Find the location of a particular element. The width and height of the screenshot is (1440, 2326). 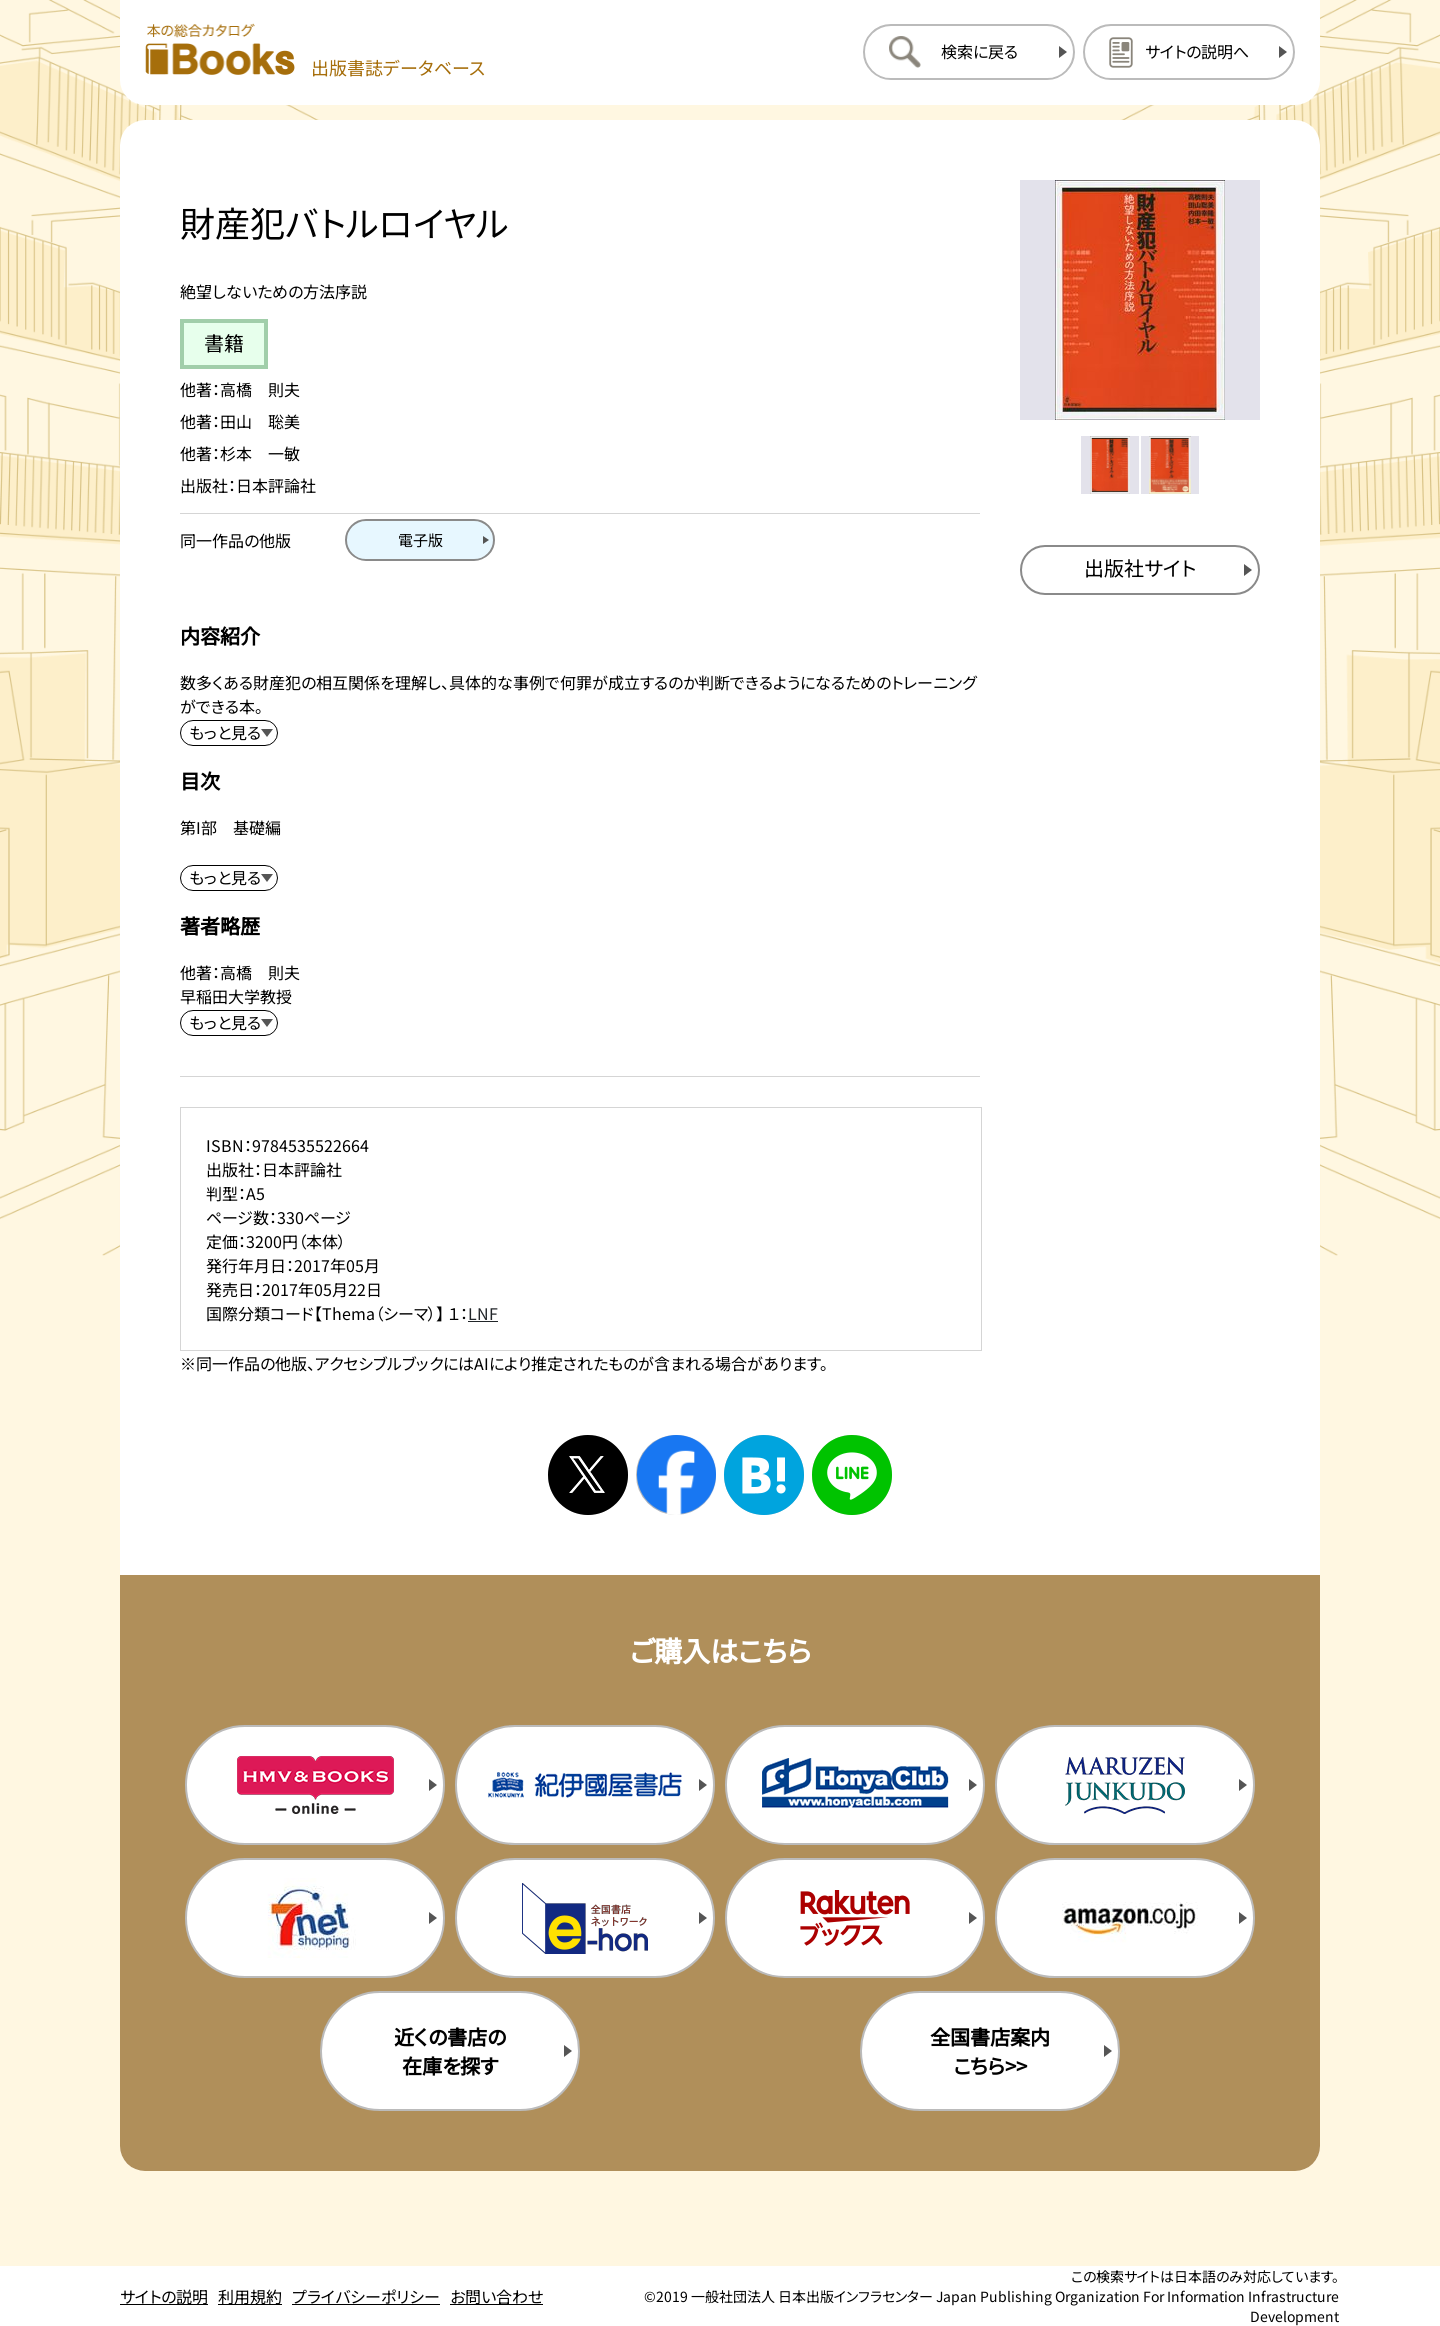

利用規約 [利用規約のページを開く] is located at coordinates (250, 2296).